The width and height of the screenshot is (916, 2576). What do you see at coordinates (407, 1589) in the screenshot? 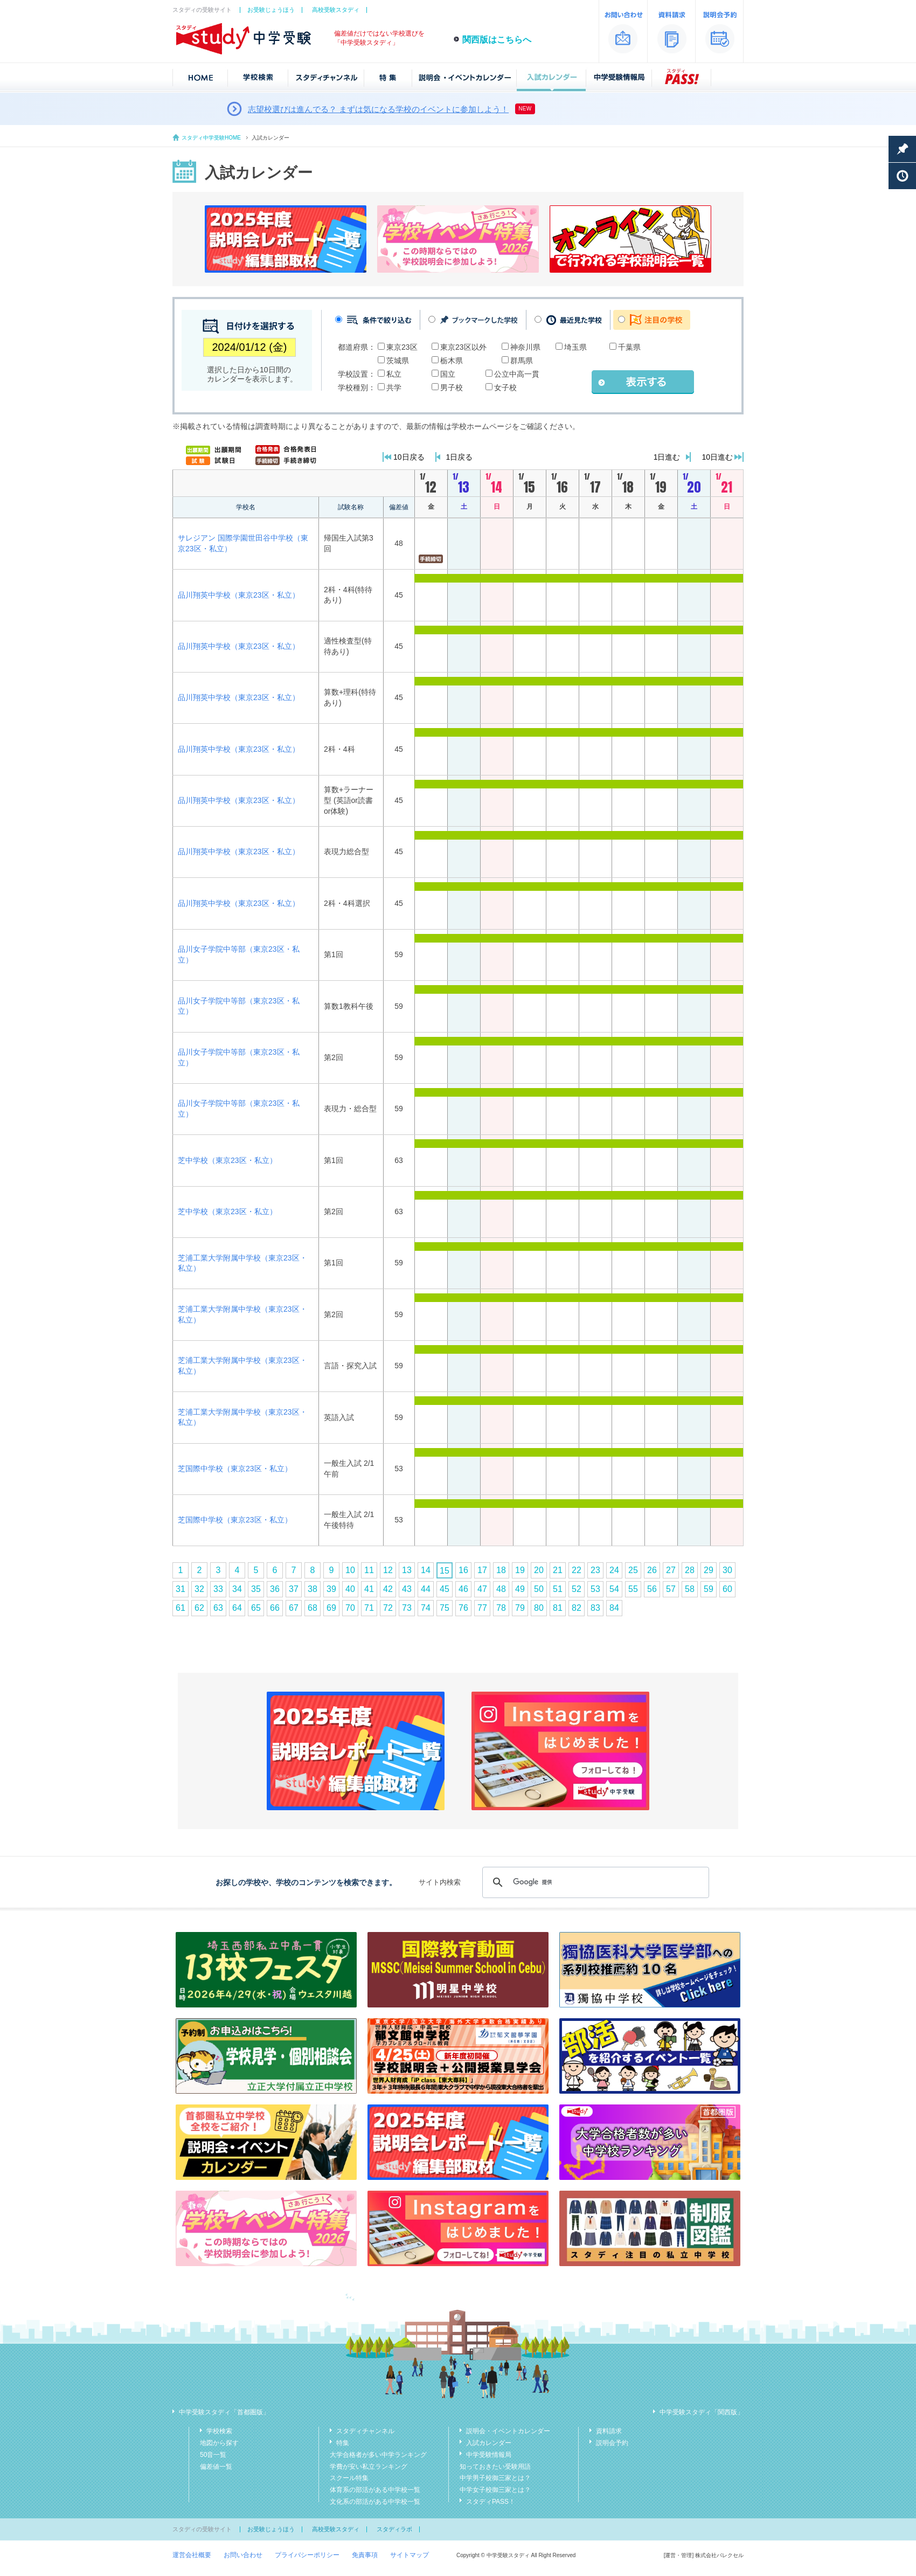
I see `43` at bounding box center [407, 1589].